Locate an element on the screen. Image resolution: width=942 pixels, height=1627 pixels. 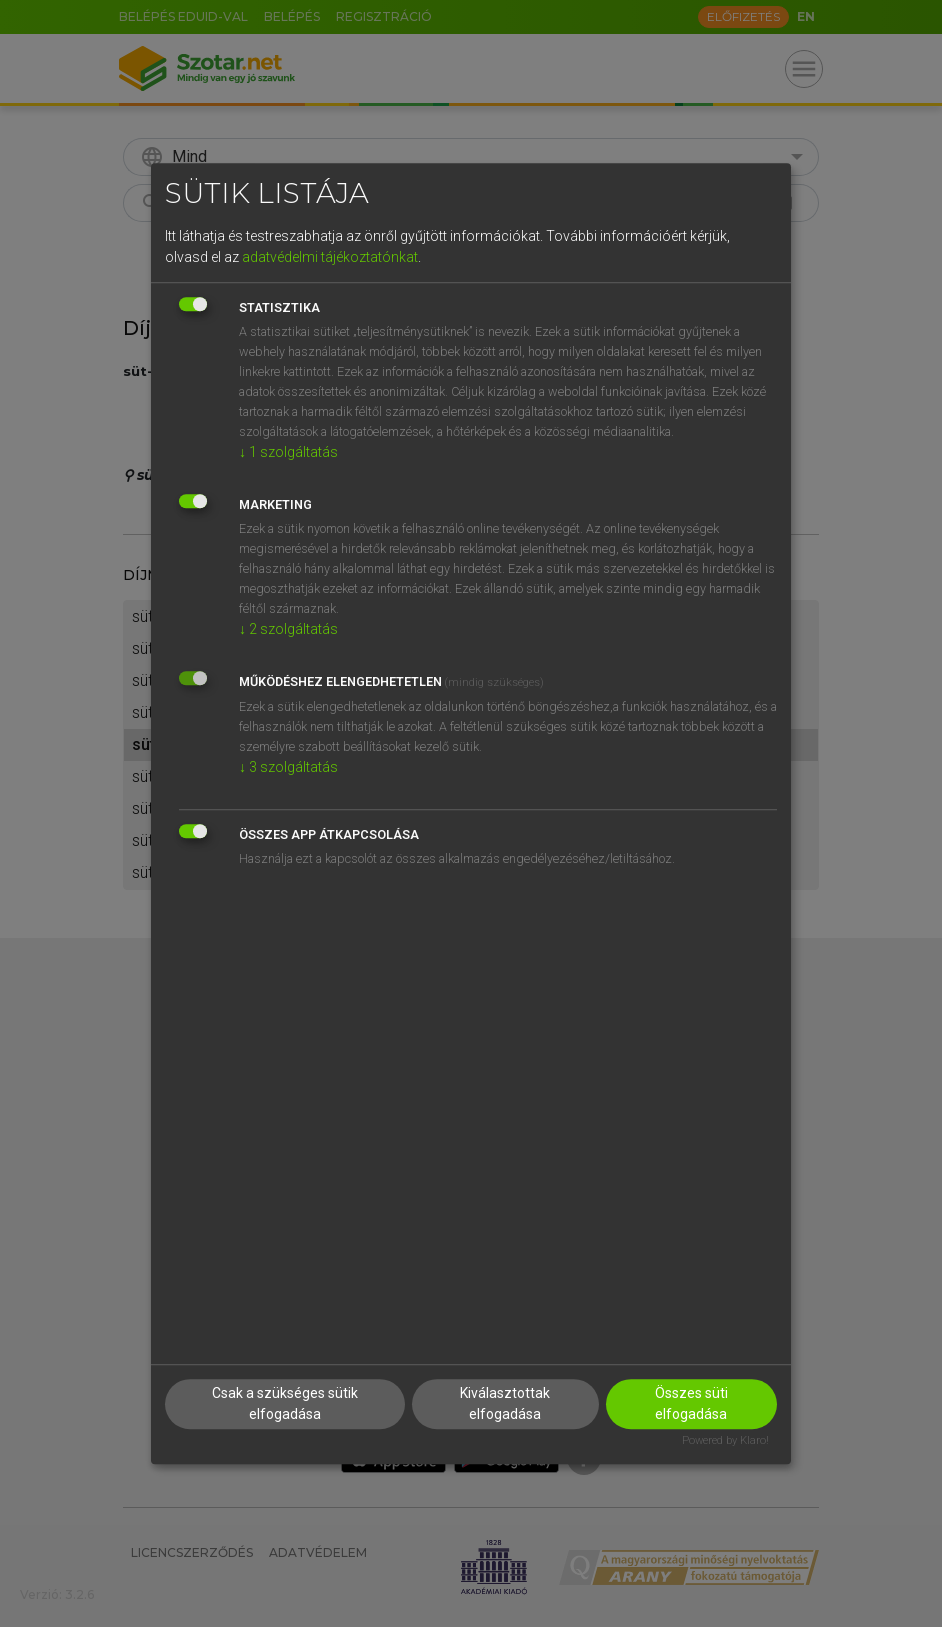
Összes süti elfogadása is located at coordinates (691, 1404).